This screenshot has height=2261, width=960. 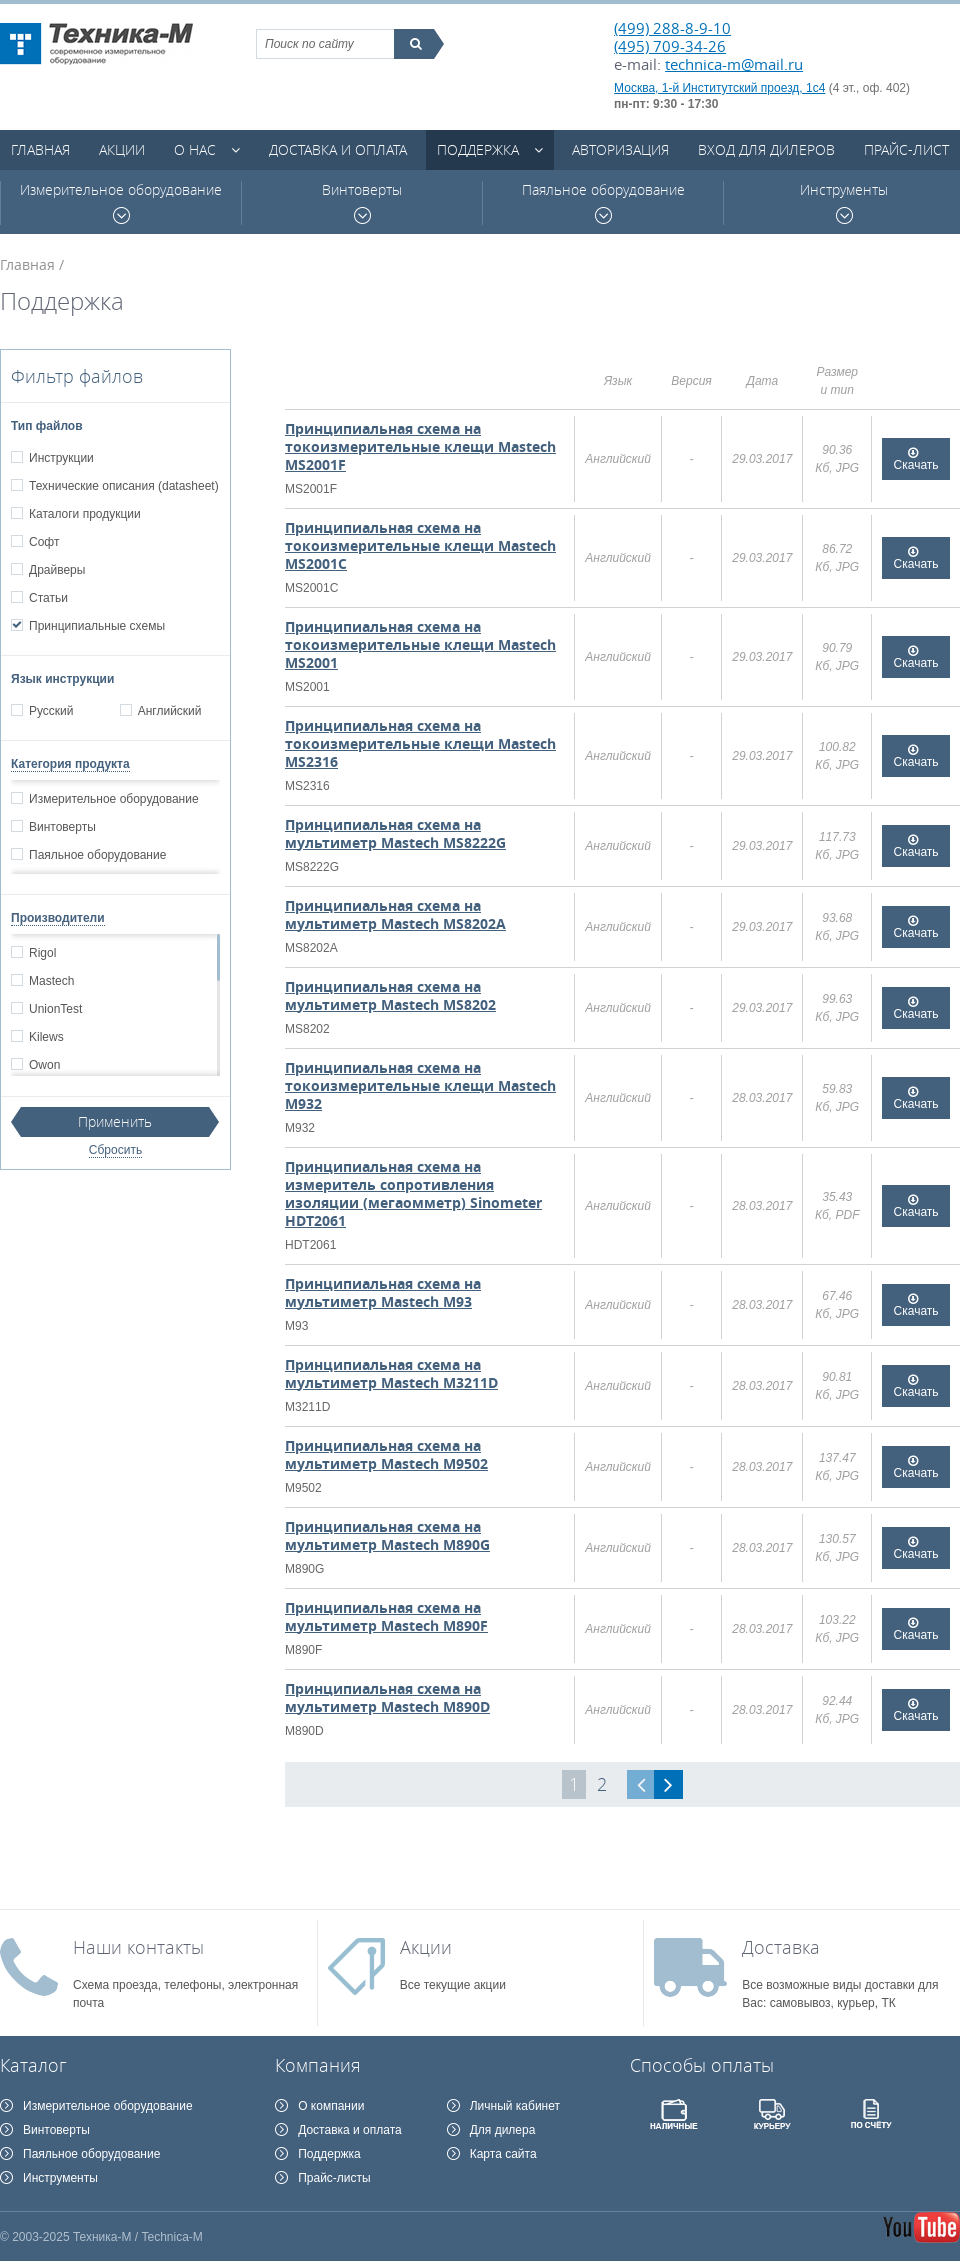 What do you see at coordinates (420, 545) in the screenshot?
I see `Принципиальная схема на токоизмерительные клещи Mastech MS2001C` at bounding box center [420, 545].